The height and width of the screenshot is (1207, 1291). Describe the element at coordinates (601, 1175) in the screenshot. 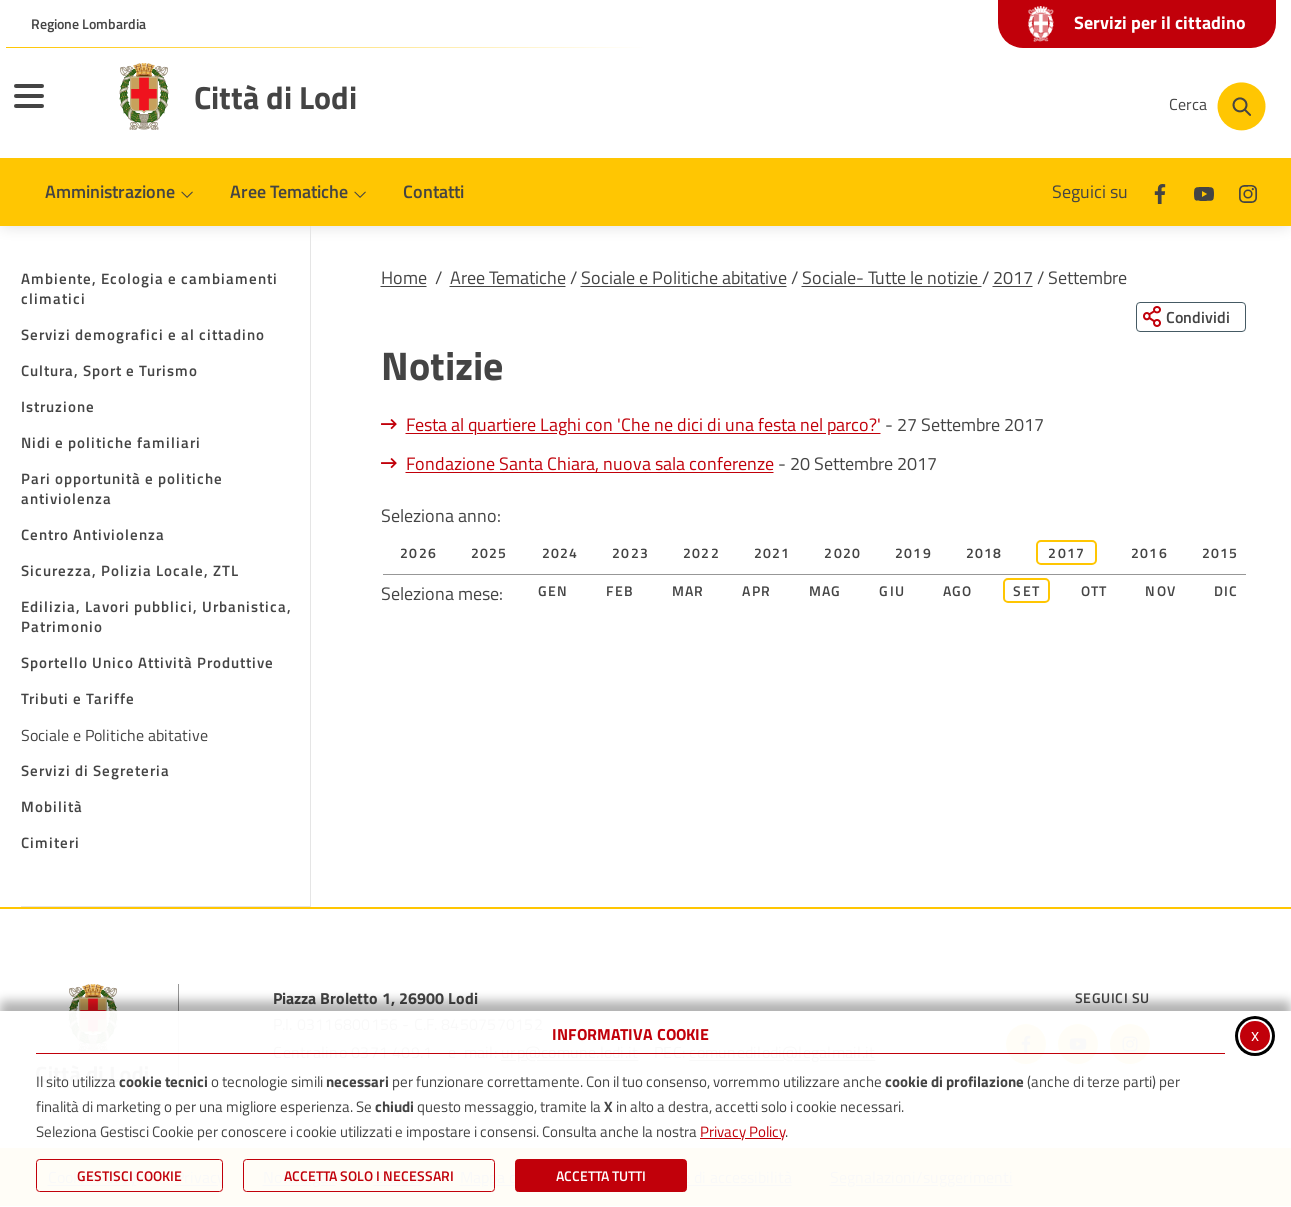

I see `Accetta Tutti` at that location.